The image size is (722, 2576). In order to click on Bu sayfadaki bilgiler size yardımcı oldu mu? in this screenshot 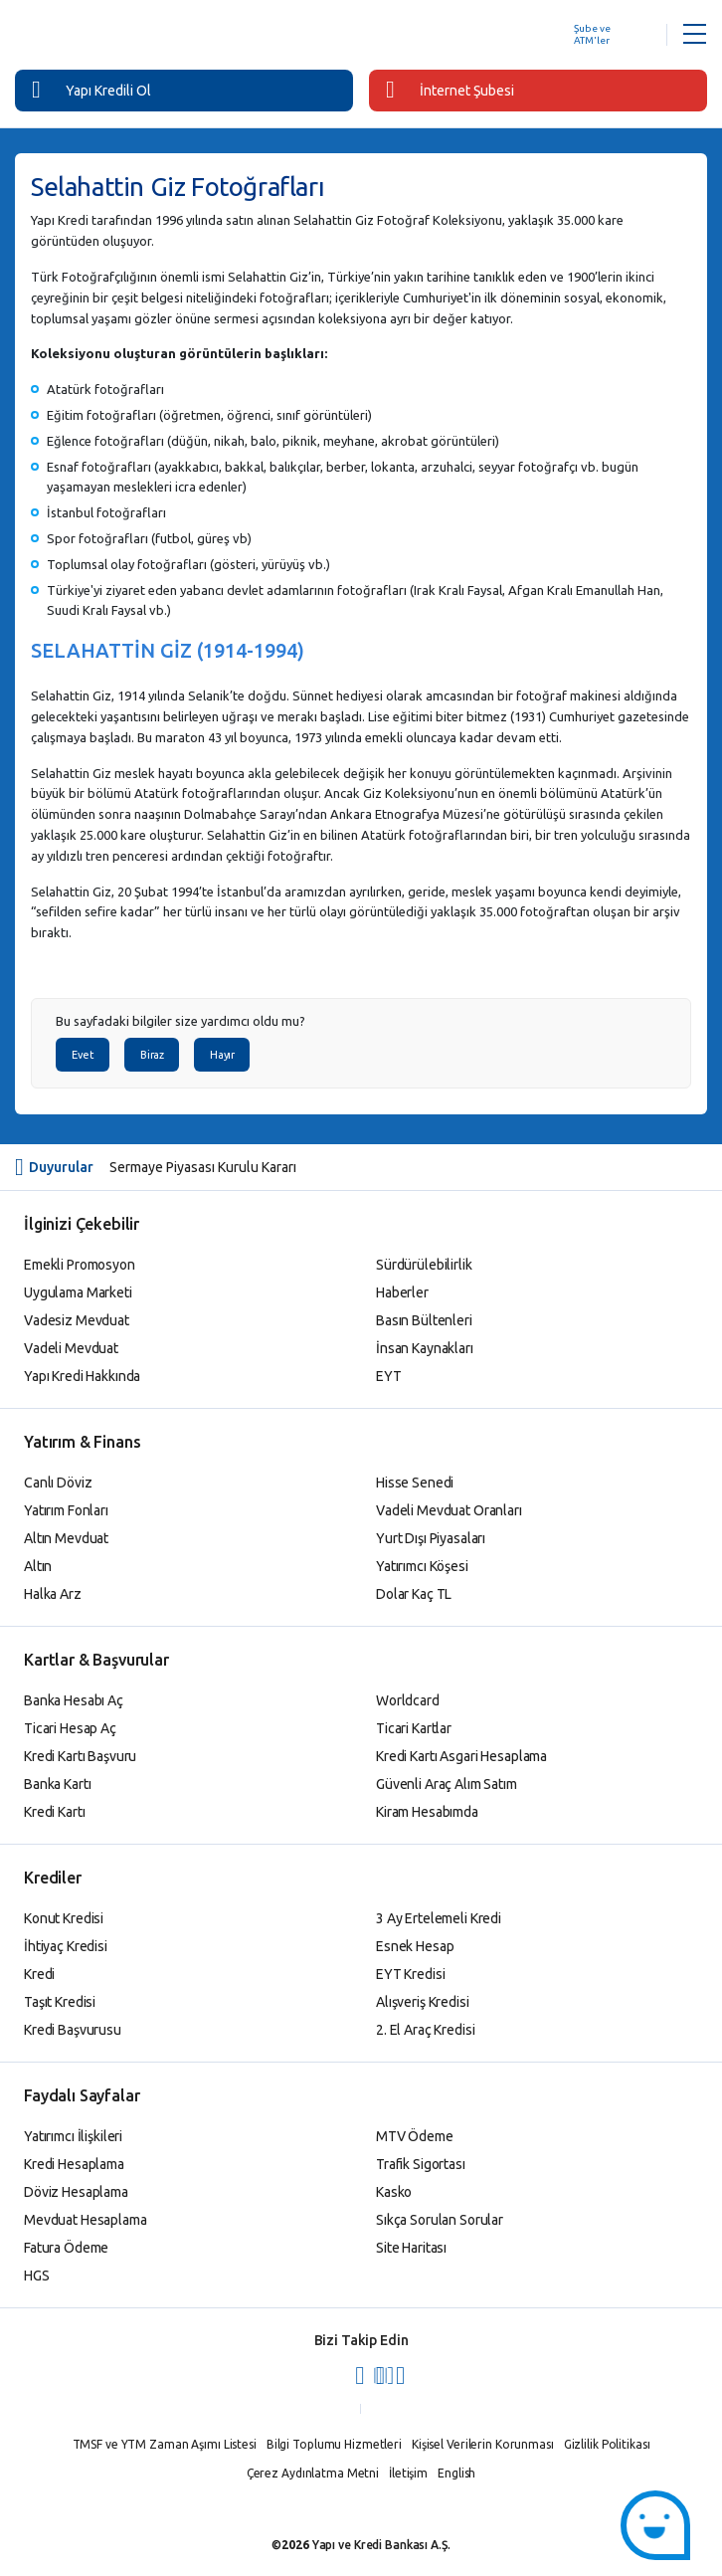, I will do `click(180, 1021)`.